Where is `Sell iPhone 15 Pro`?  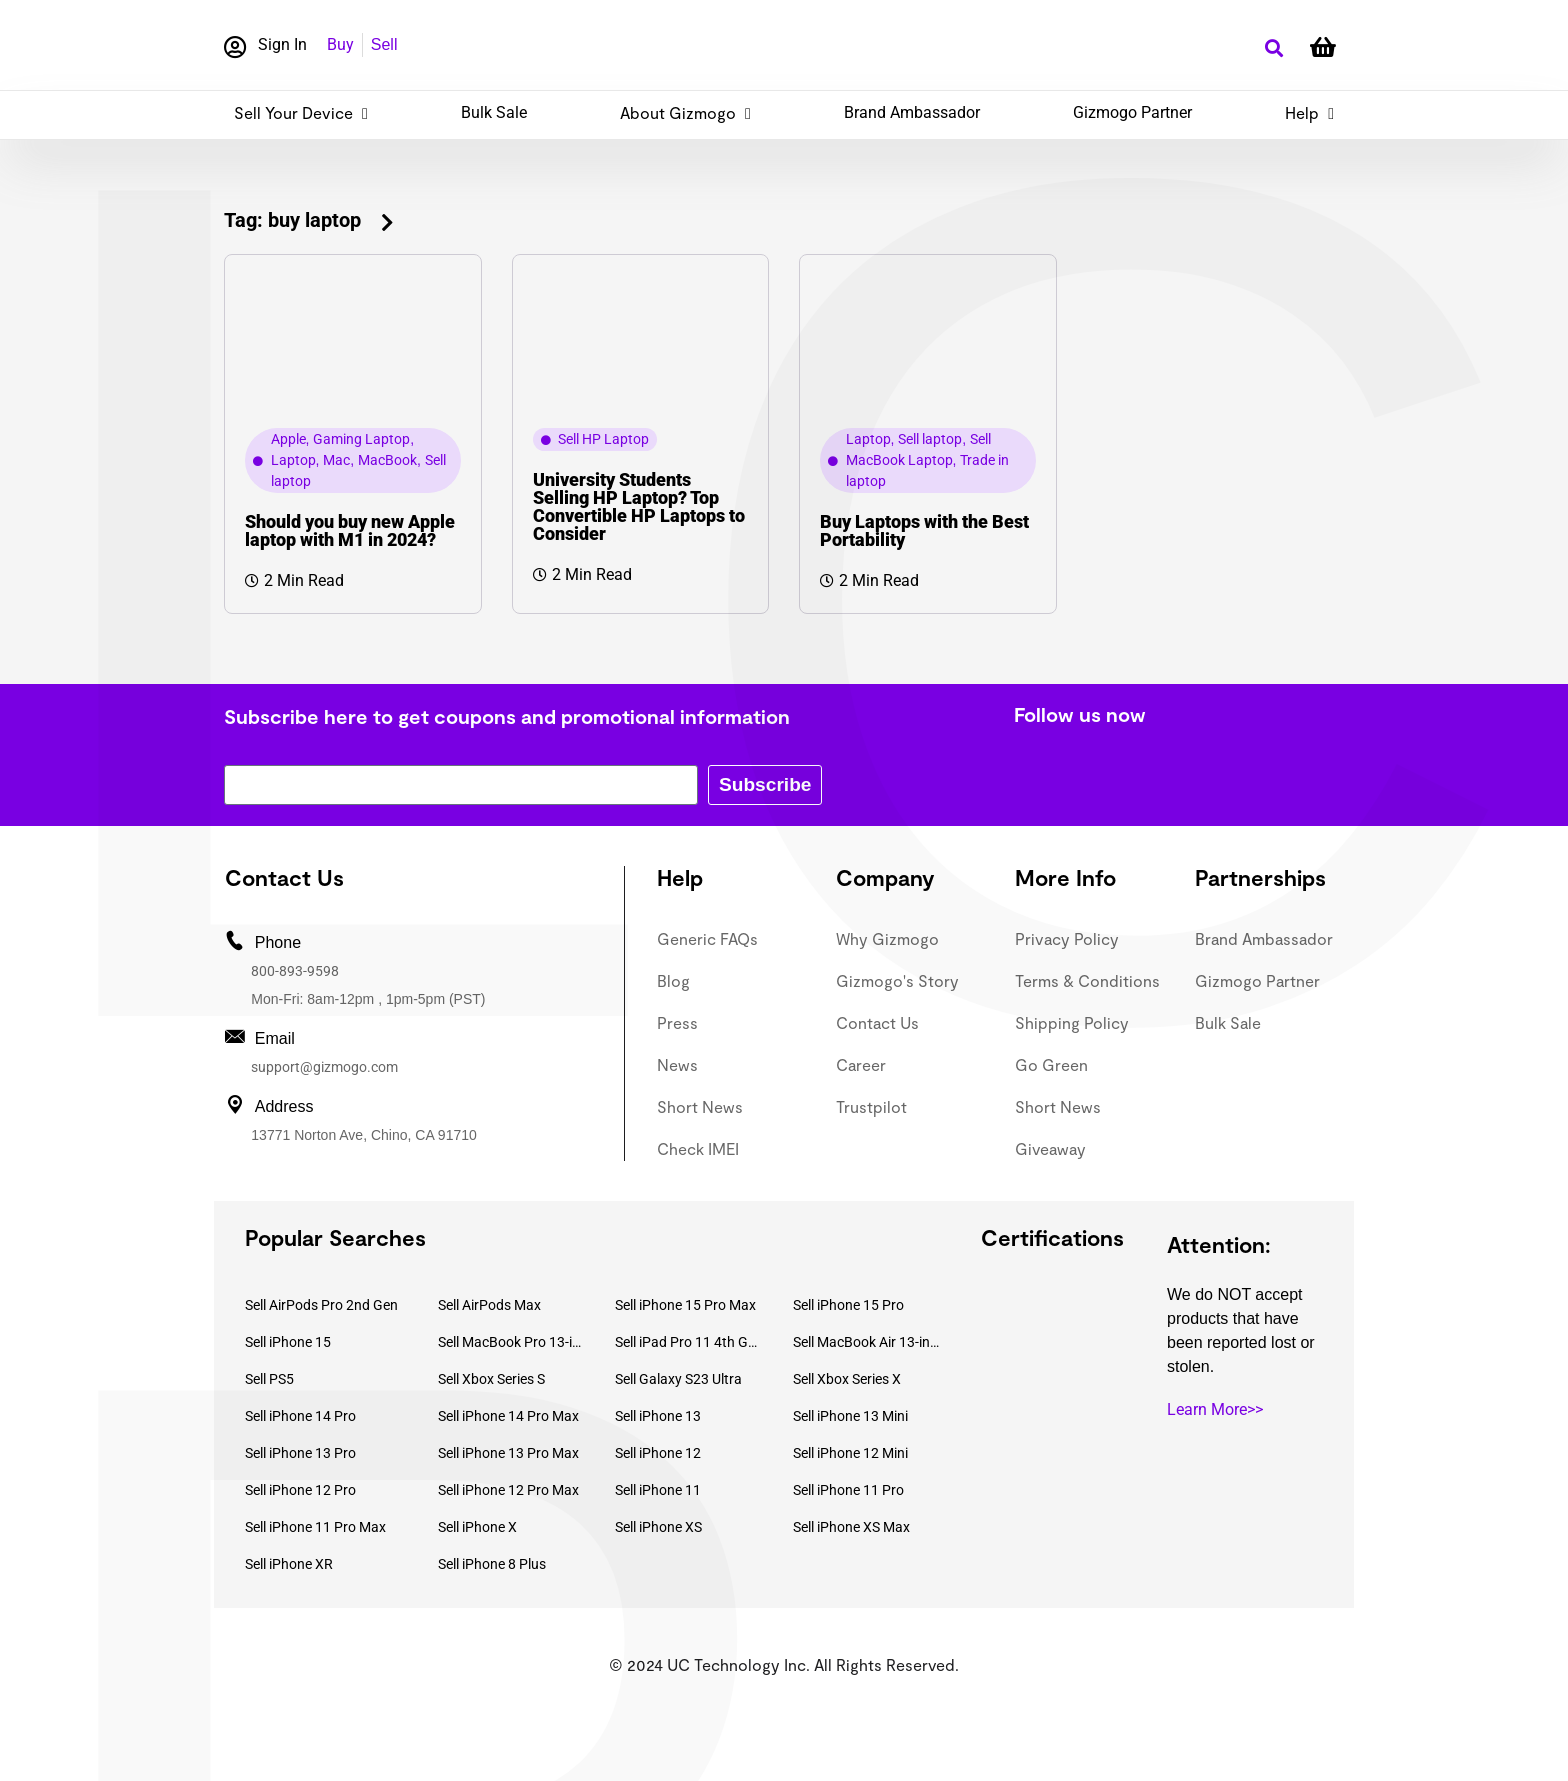
Sell iPhone 15 Pro is located at coordinates (848, 1305).